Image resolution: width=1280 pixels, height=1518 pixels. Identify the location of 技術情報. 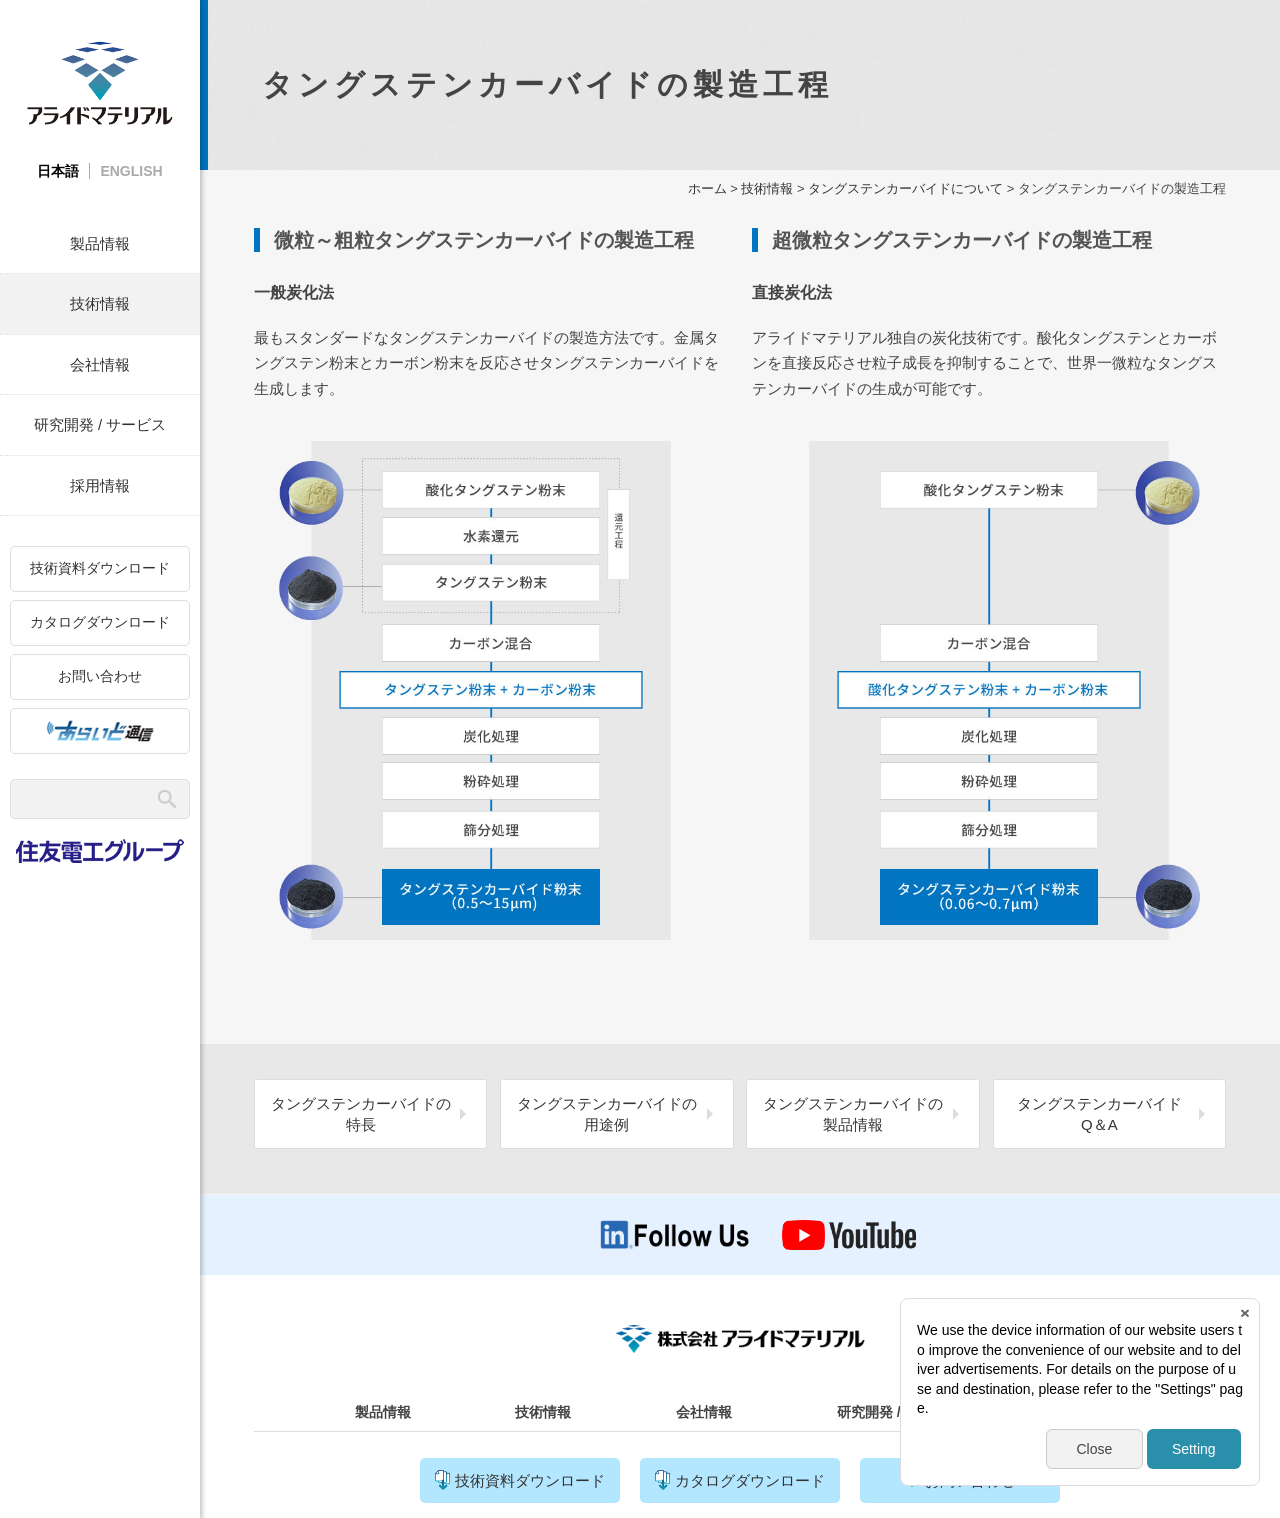
(100, 303).